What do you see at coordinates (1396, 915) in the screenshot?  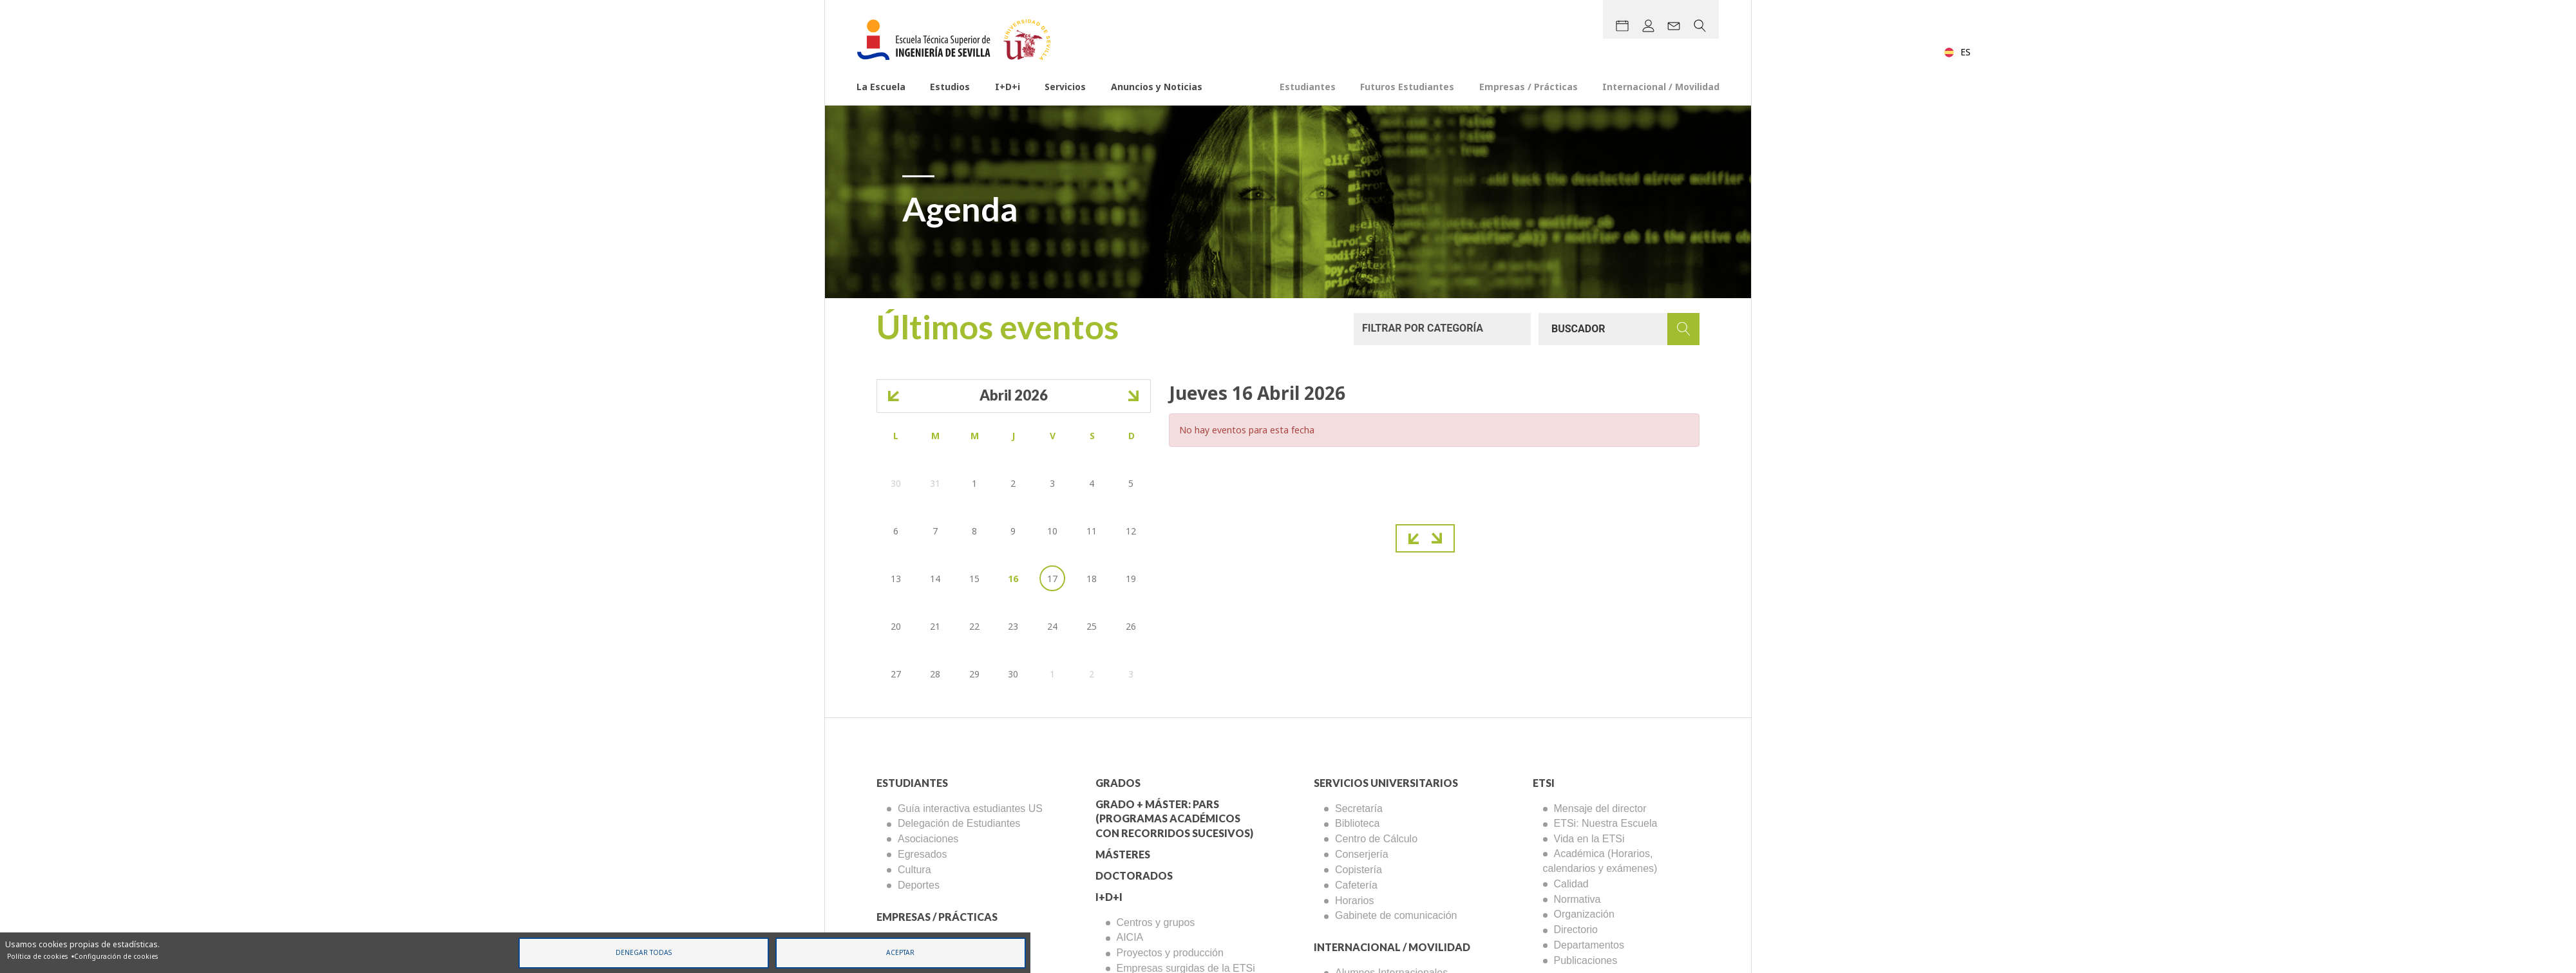 I see `Gabinete de comunicación` at bounding box center [1396, 915].